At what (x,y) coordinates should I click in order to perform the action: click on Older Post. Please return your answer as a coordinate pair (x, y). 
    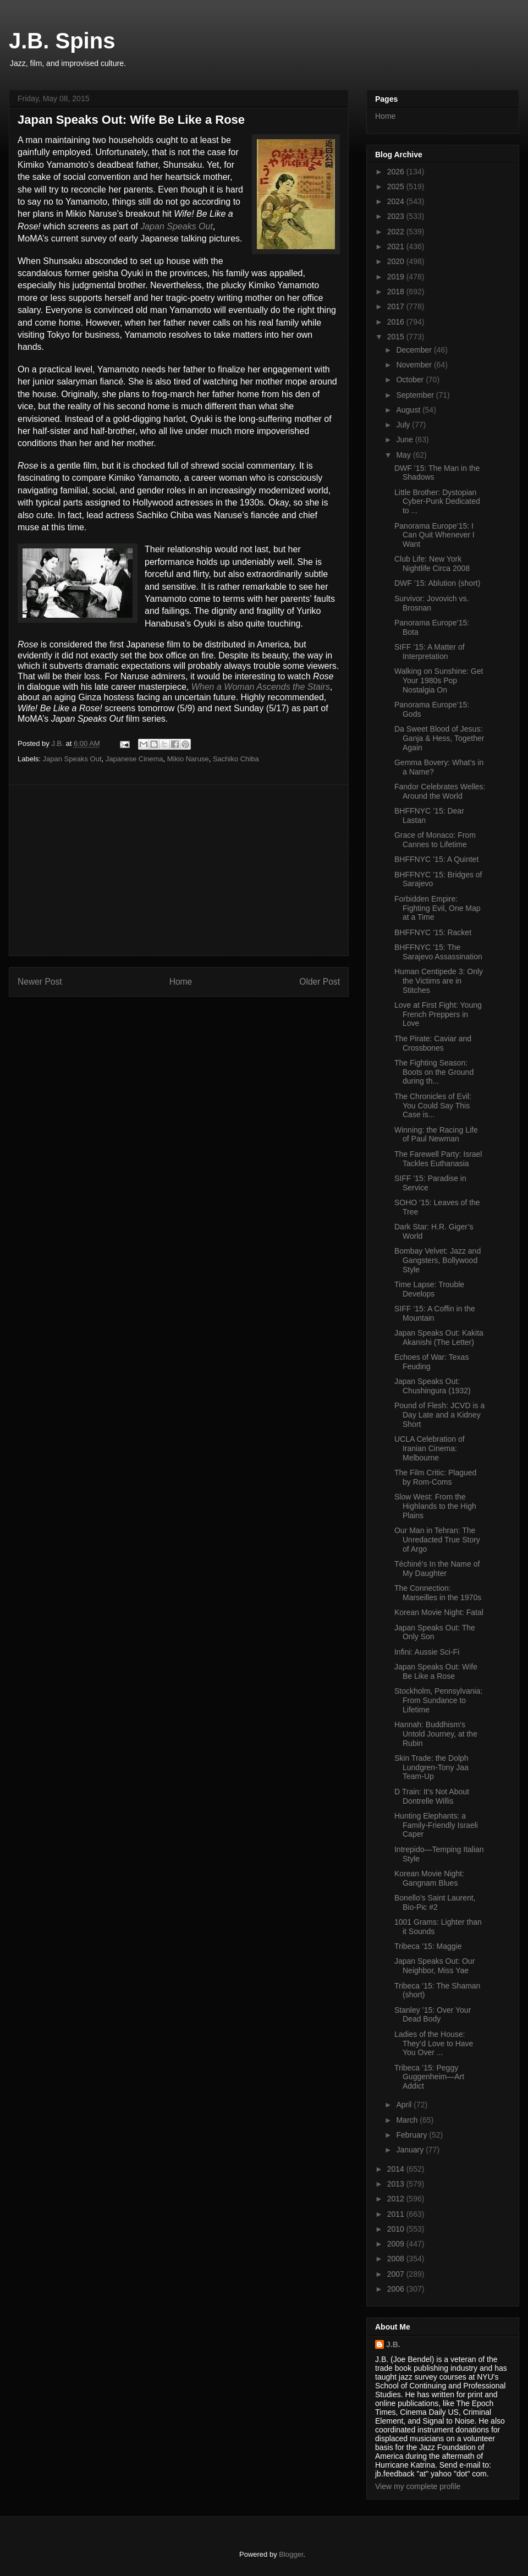
    Looking at the image, I should click on (319, 981).